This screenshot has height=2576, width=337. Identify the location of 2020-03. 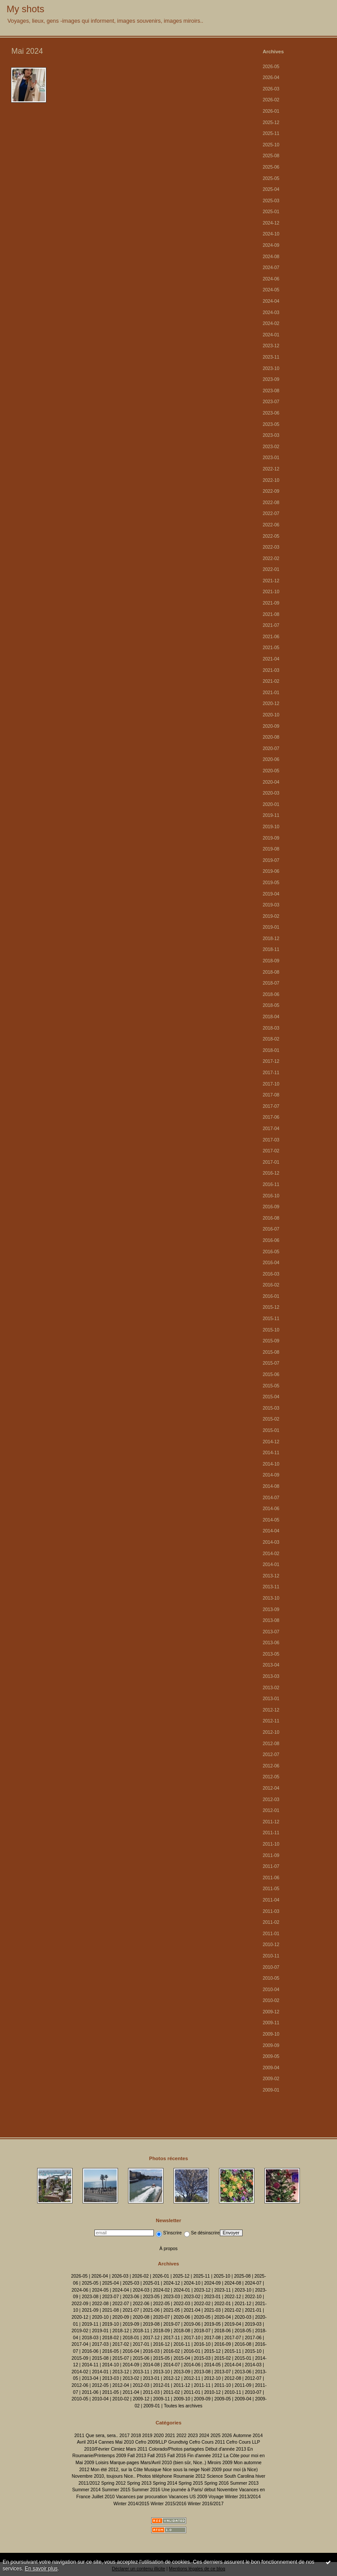
(271, 793).